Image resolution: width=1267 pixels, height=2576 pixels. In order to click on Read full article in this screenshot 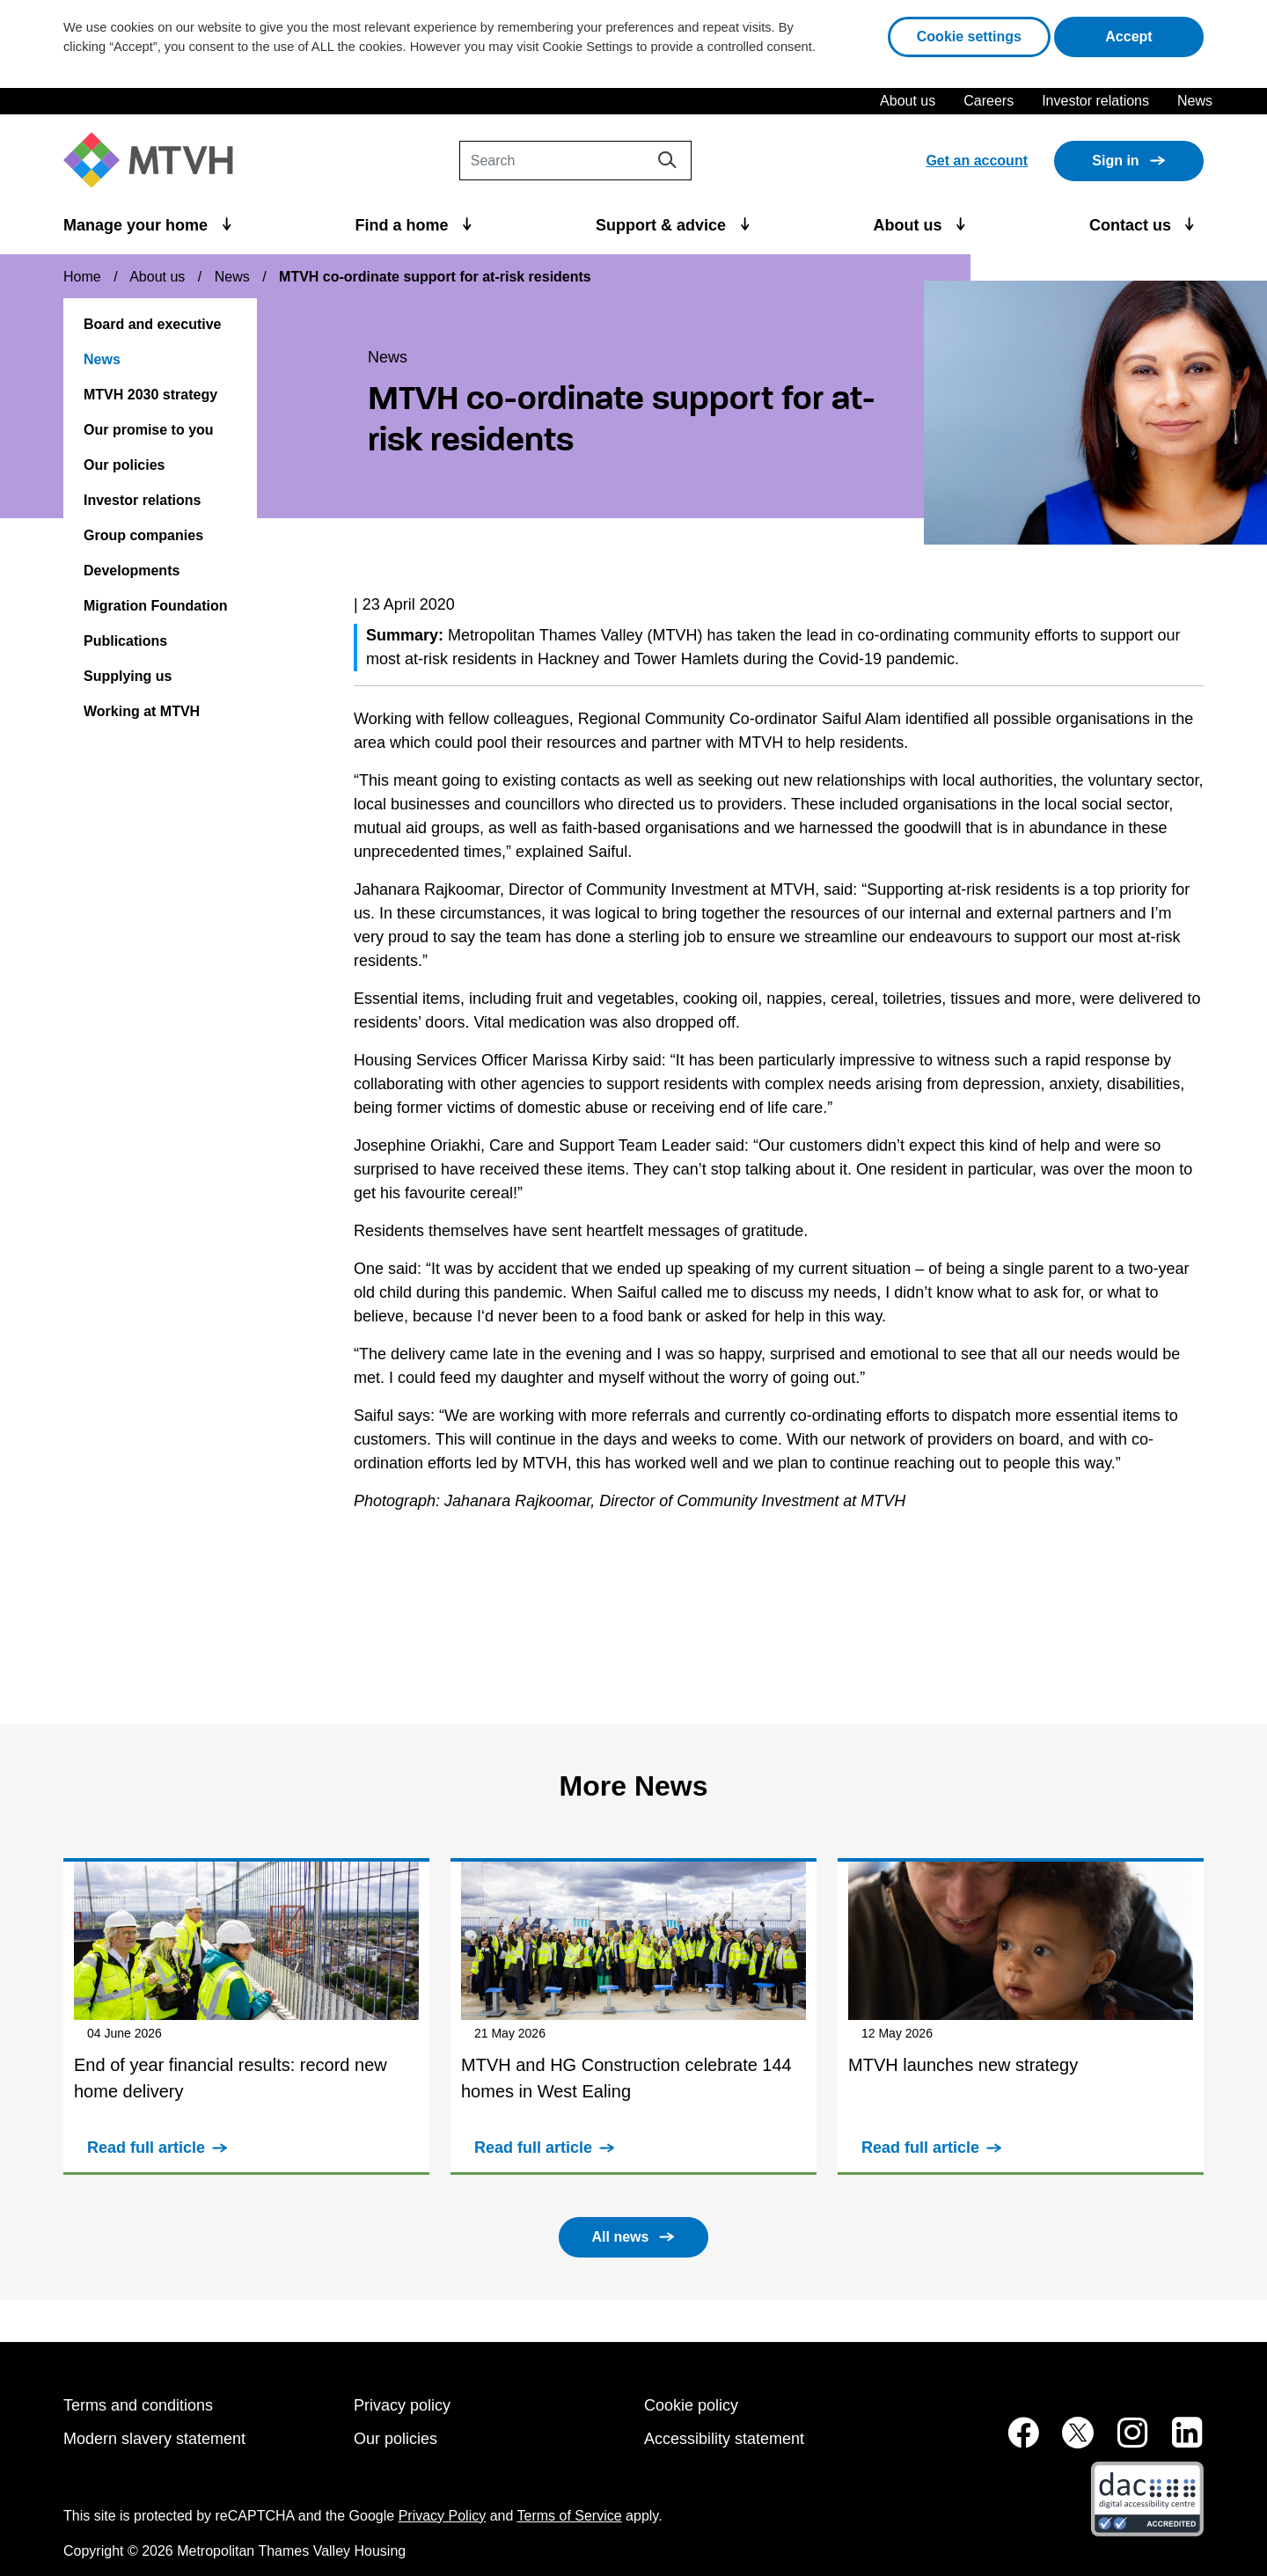, I will do `click(146, 2147)`.